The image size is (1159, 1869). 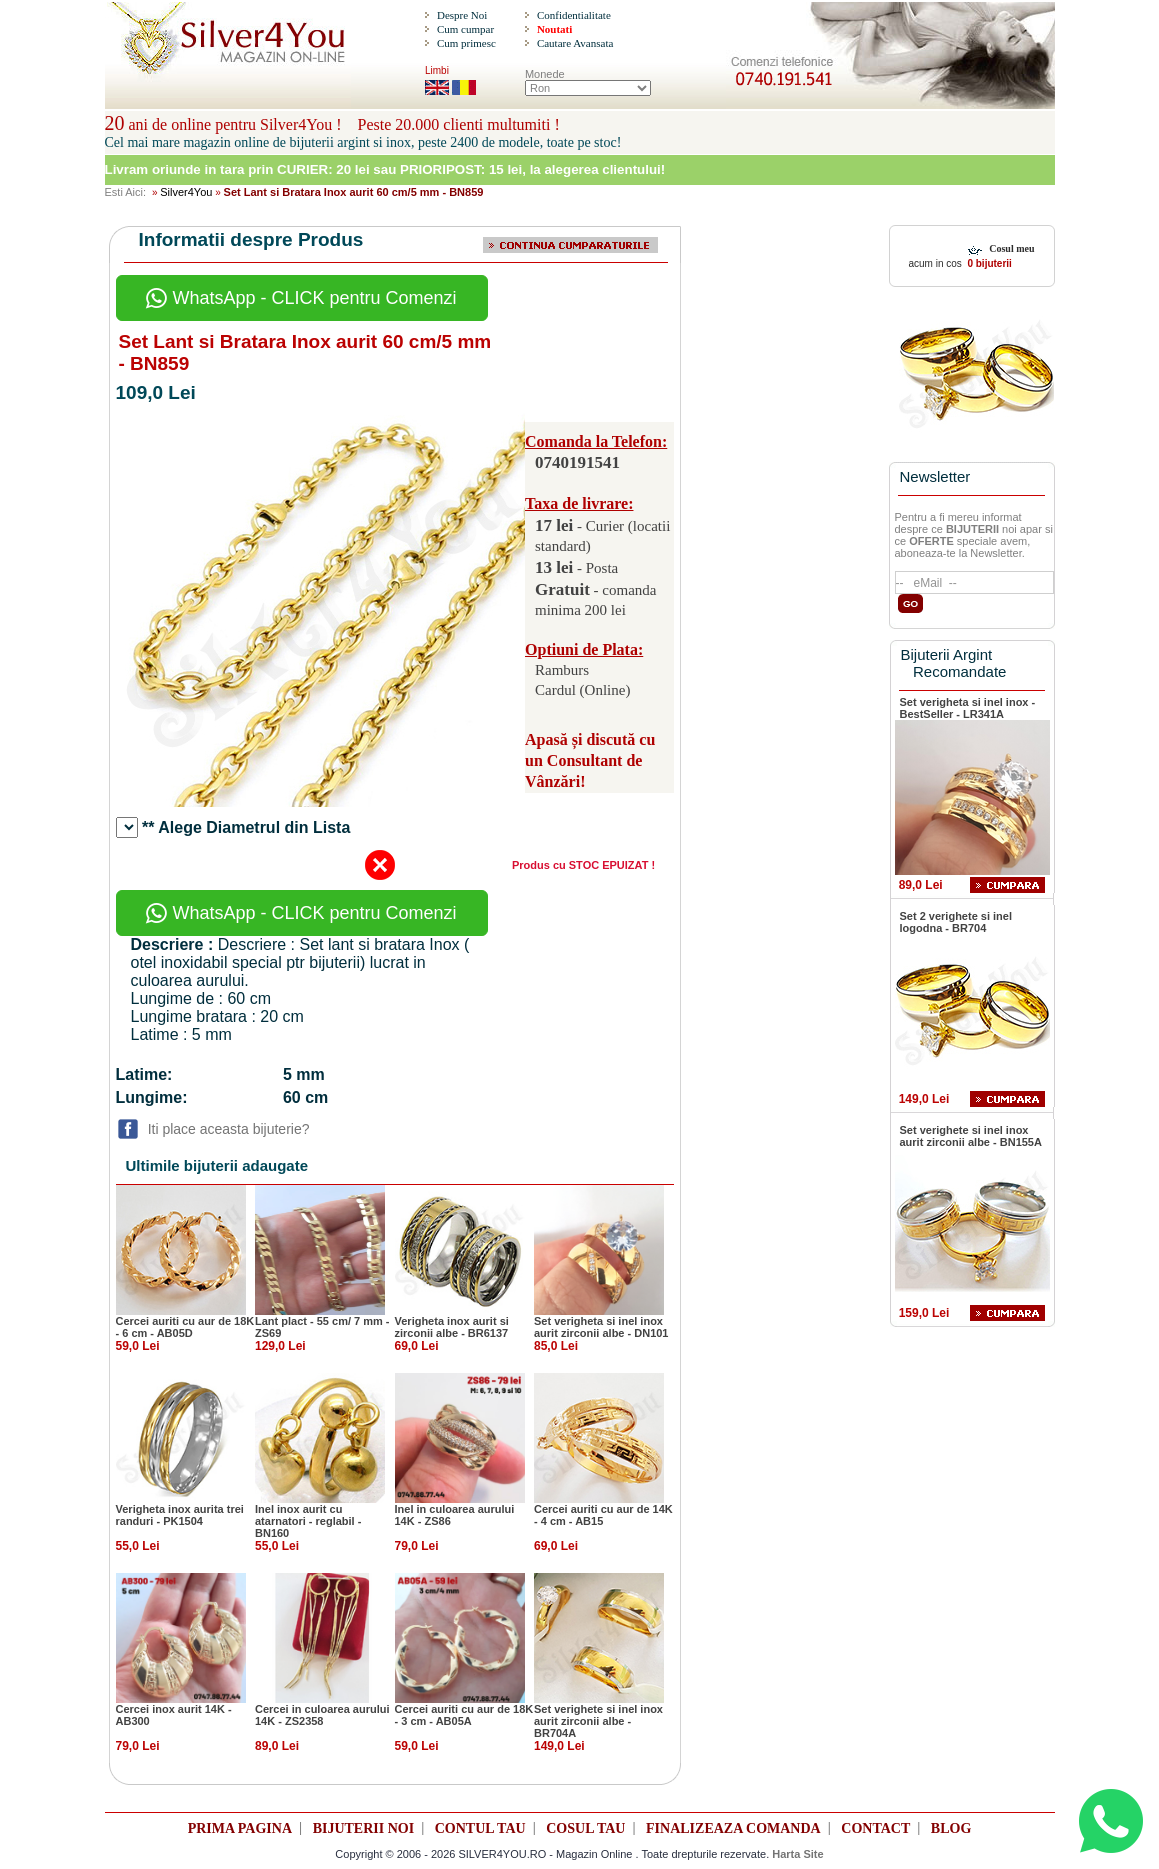 What do you see at coordinates (240, 1828) in the screenshot?
I see `PRIMA PAGINA` at bounding box center [240, 1828].